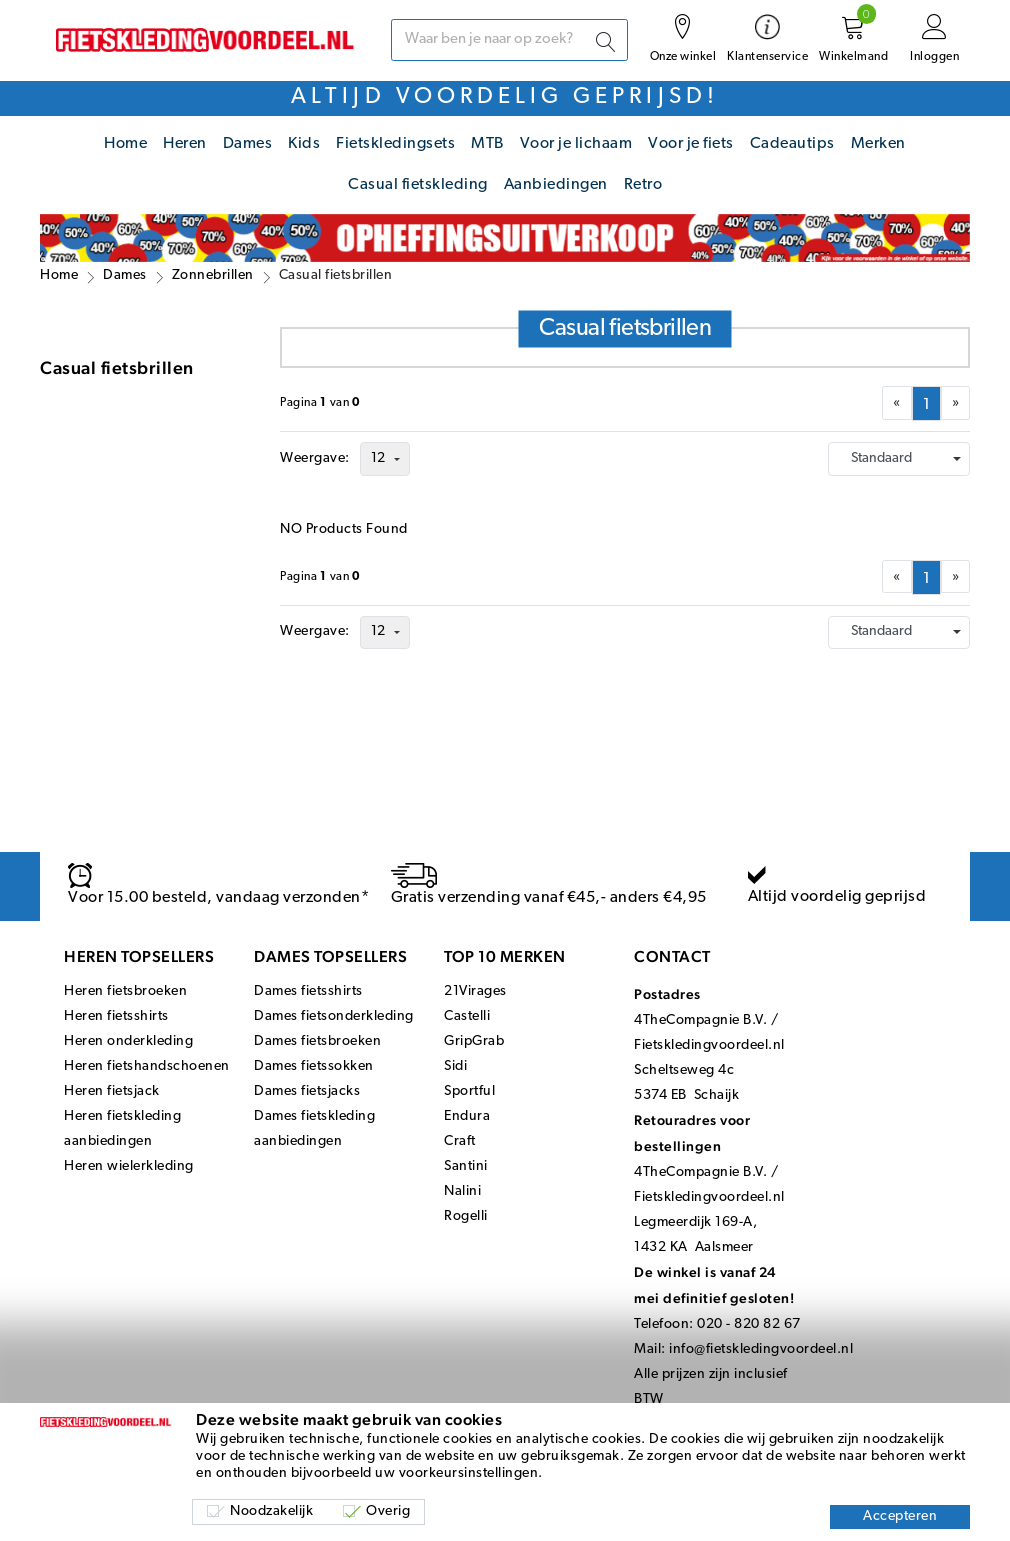 The width and height of the screenshot is (1010, 1541). Describe the element at coordinates (395, 144) in the screenshot. I see `Fietskledingsets` at that location.